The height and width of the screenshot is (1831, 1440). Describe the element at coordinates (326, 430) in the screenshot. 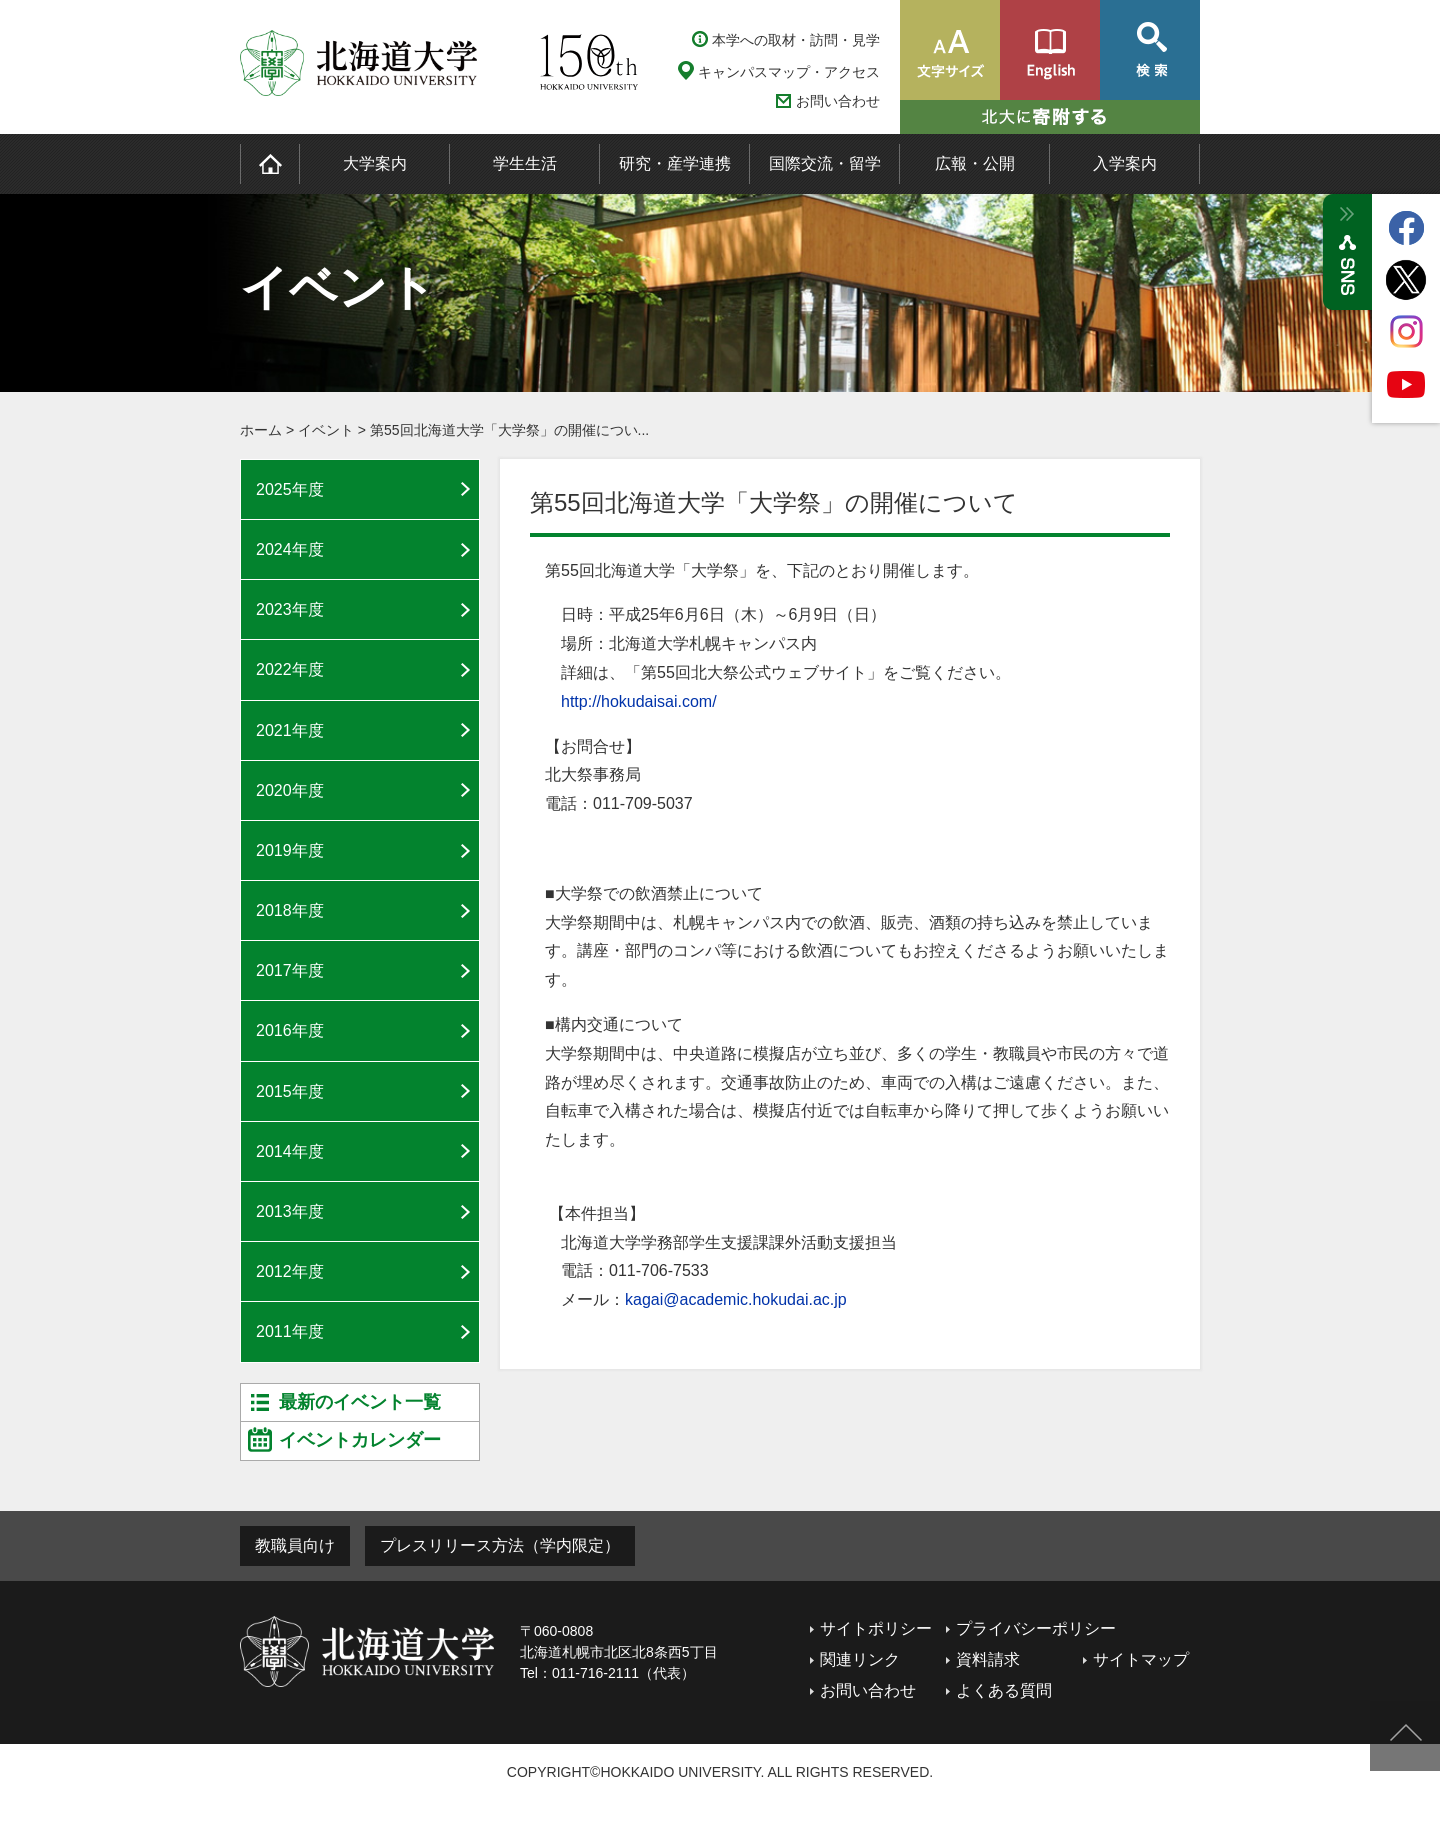

I see `イベント` at that location.